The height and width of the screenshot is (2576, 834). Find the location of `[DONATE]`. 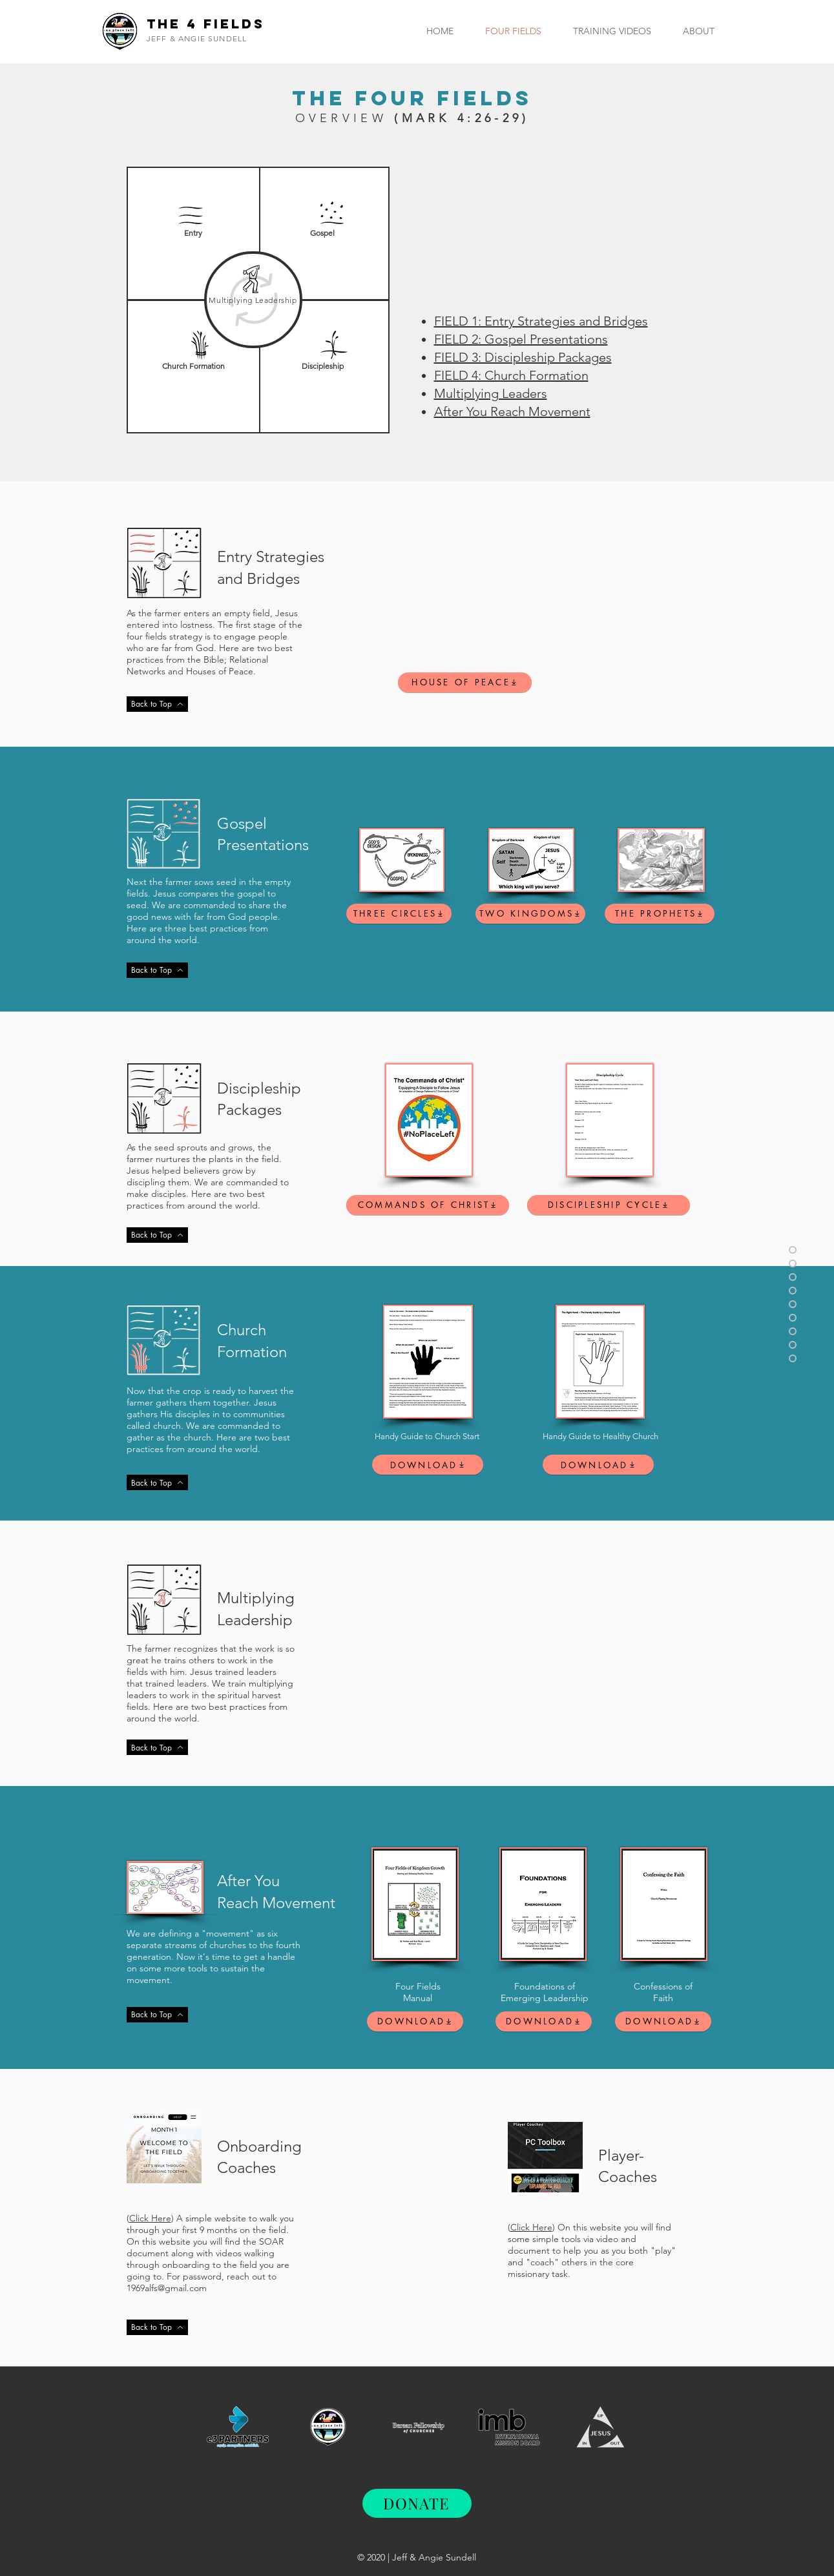

[DONATE] is located at coordinates (417, 2503).